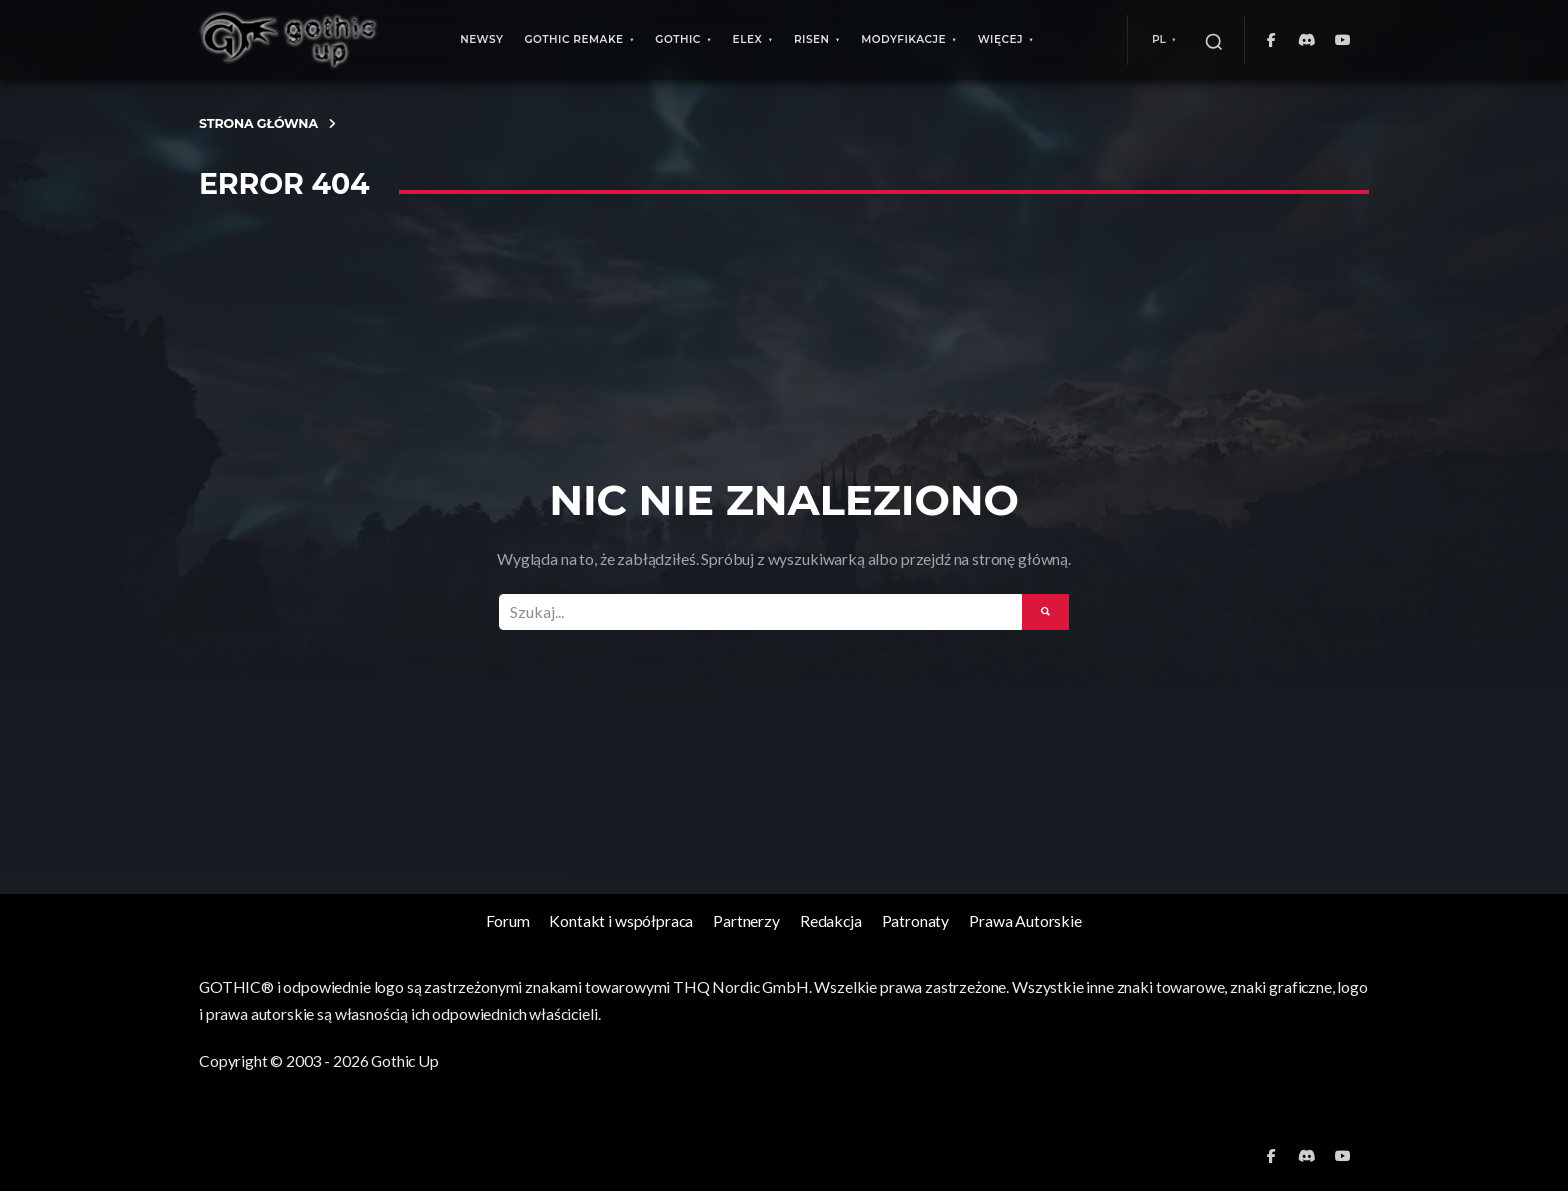 This screenshot has height=1191, width=1568. I want to click on Forum, so click(507, 920).